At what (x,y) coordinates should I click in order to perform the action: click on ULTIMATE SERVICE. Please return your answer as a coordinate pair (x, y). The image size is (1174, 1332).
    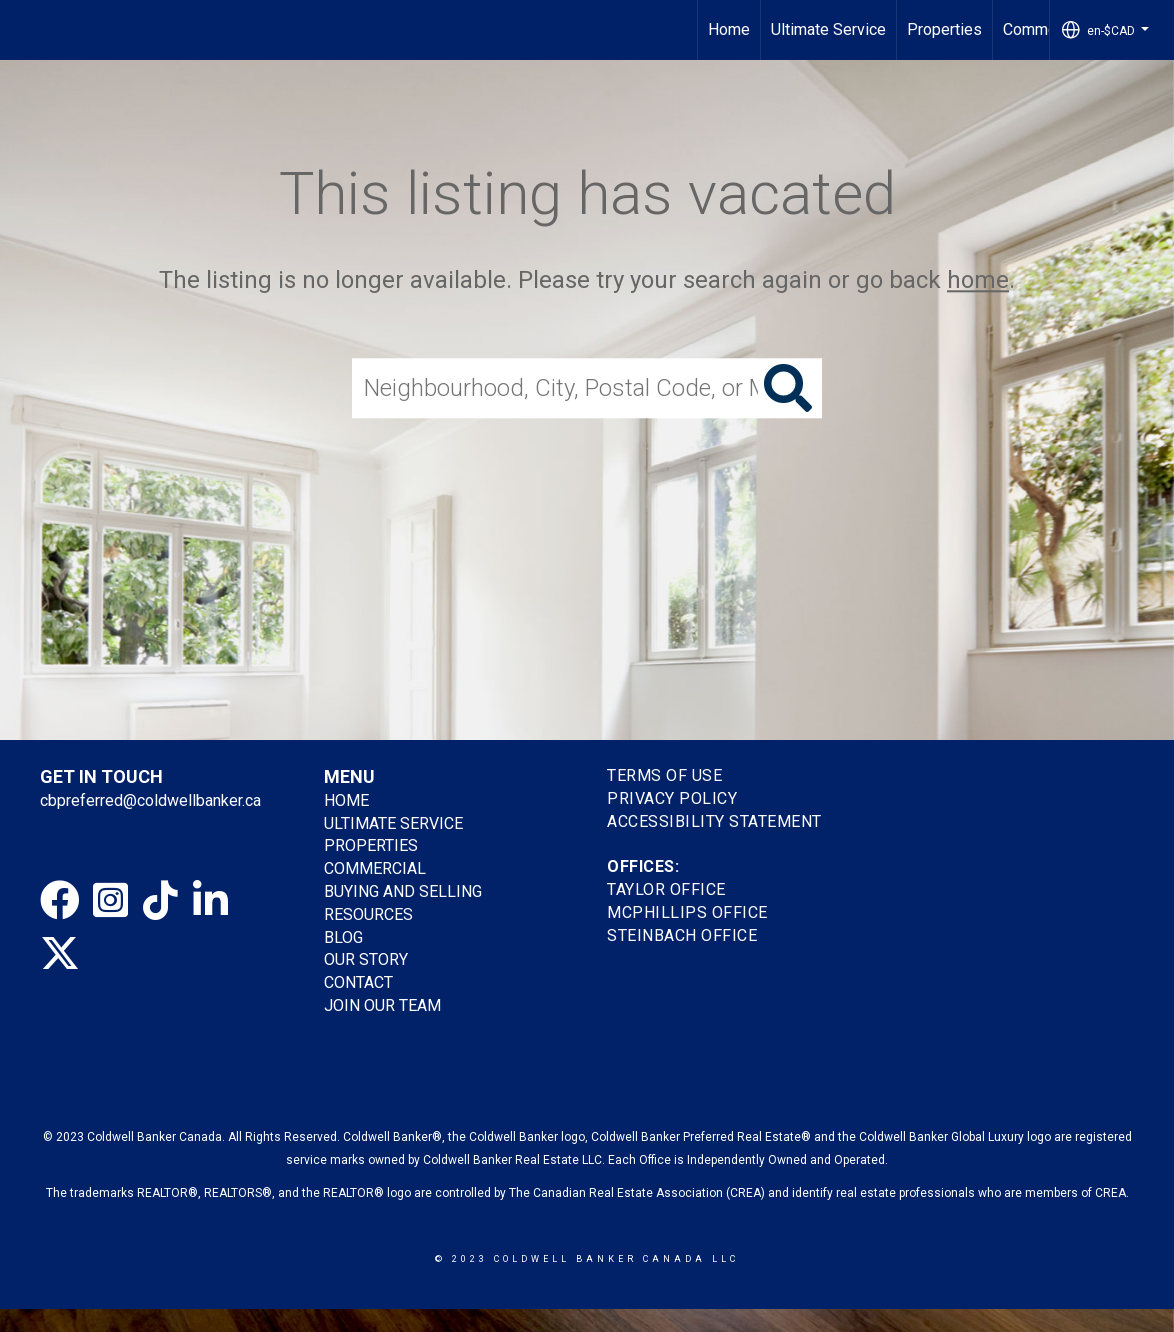
    Looking at the image, I should click on (393, 823).